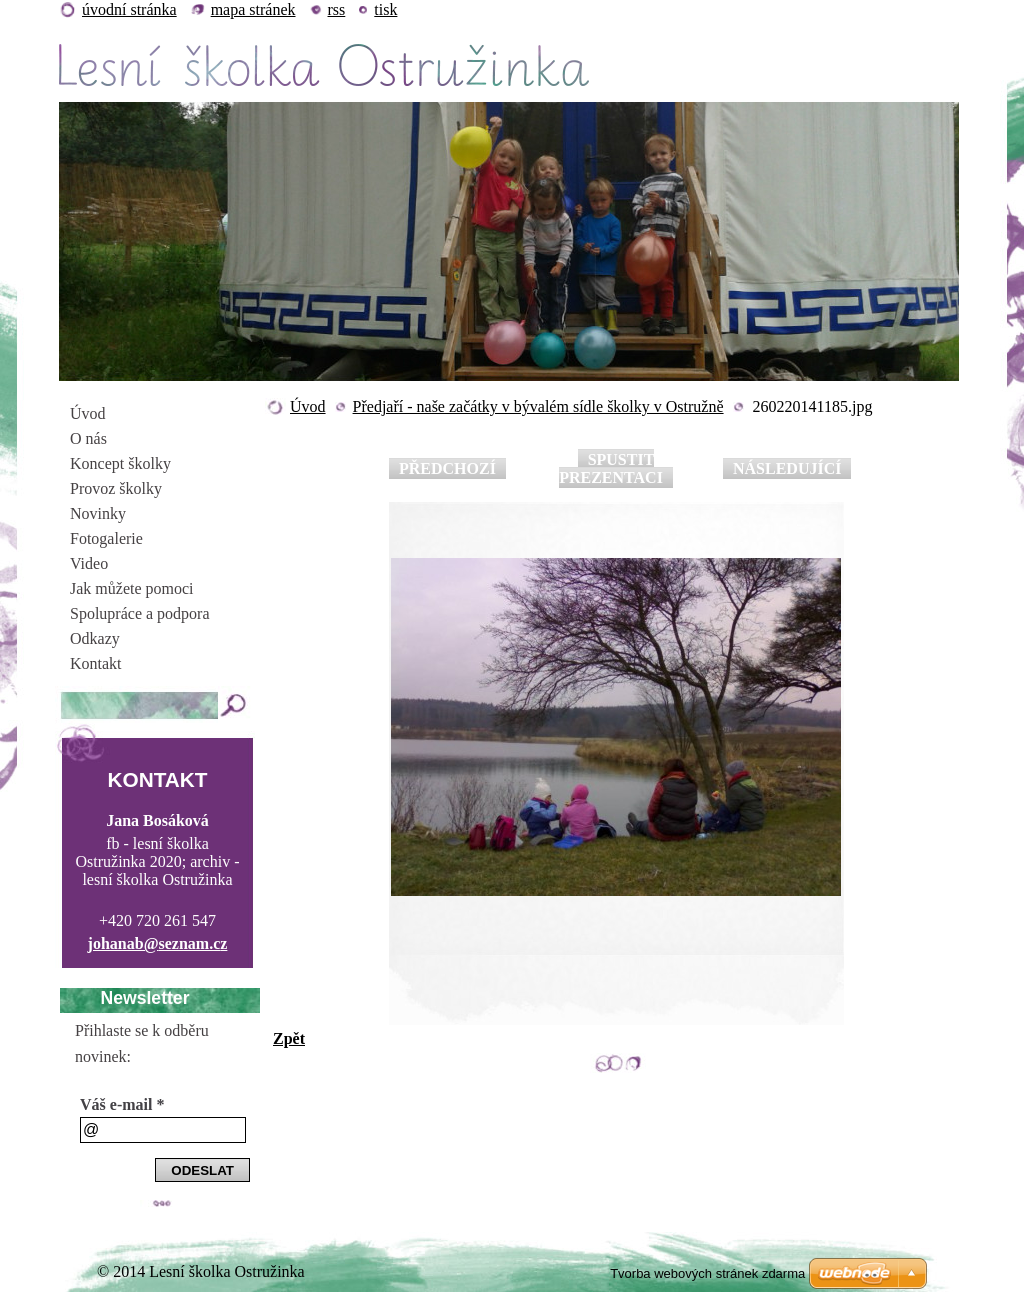 The height and width of the screenshot is (1292, 1024). Describe the element at coordinates (122, 1104) in the screenshot. I see `Váš e-mail *` at that location.